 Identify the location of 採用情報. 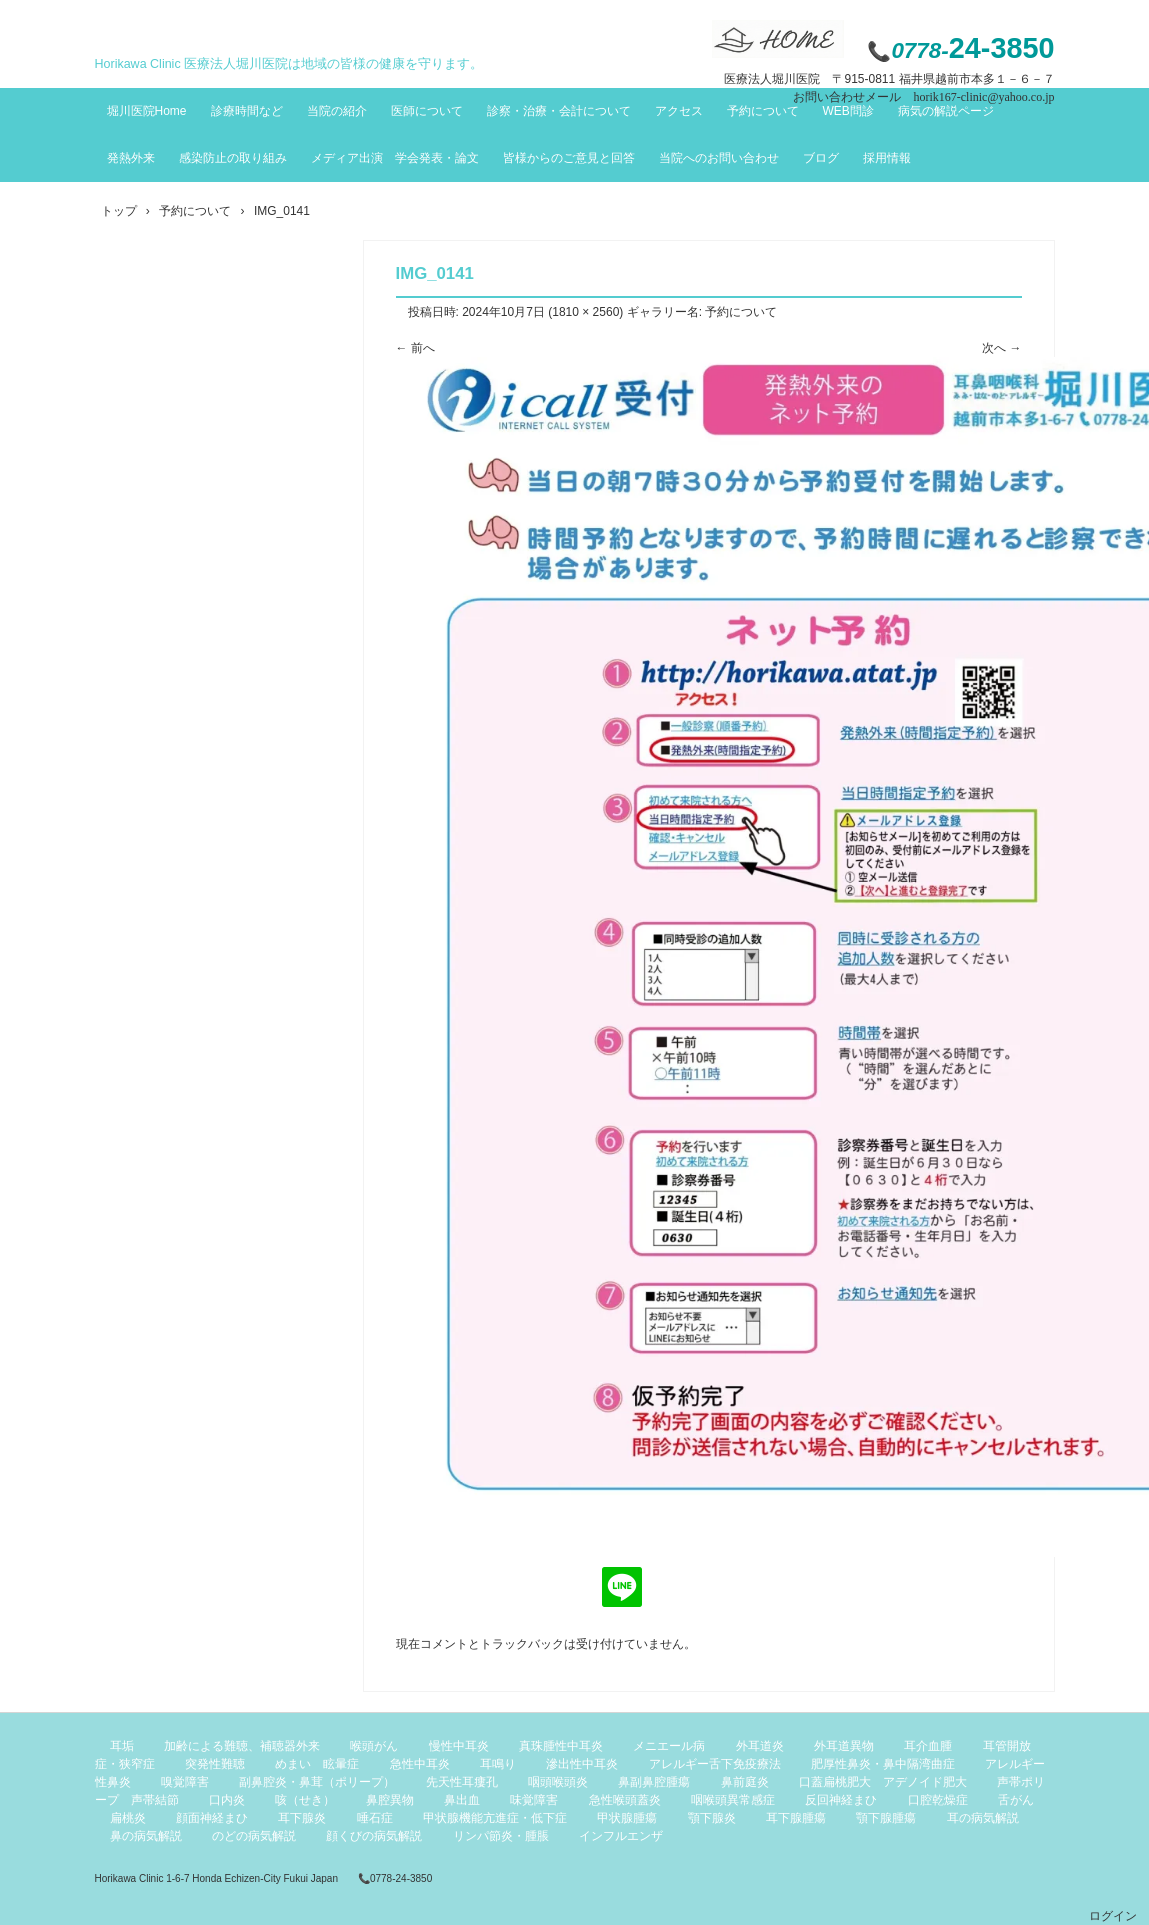
(887, 158).